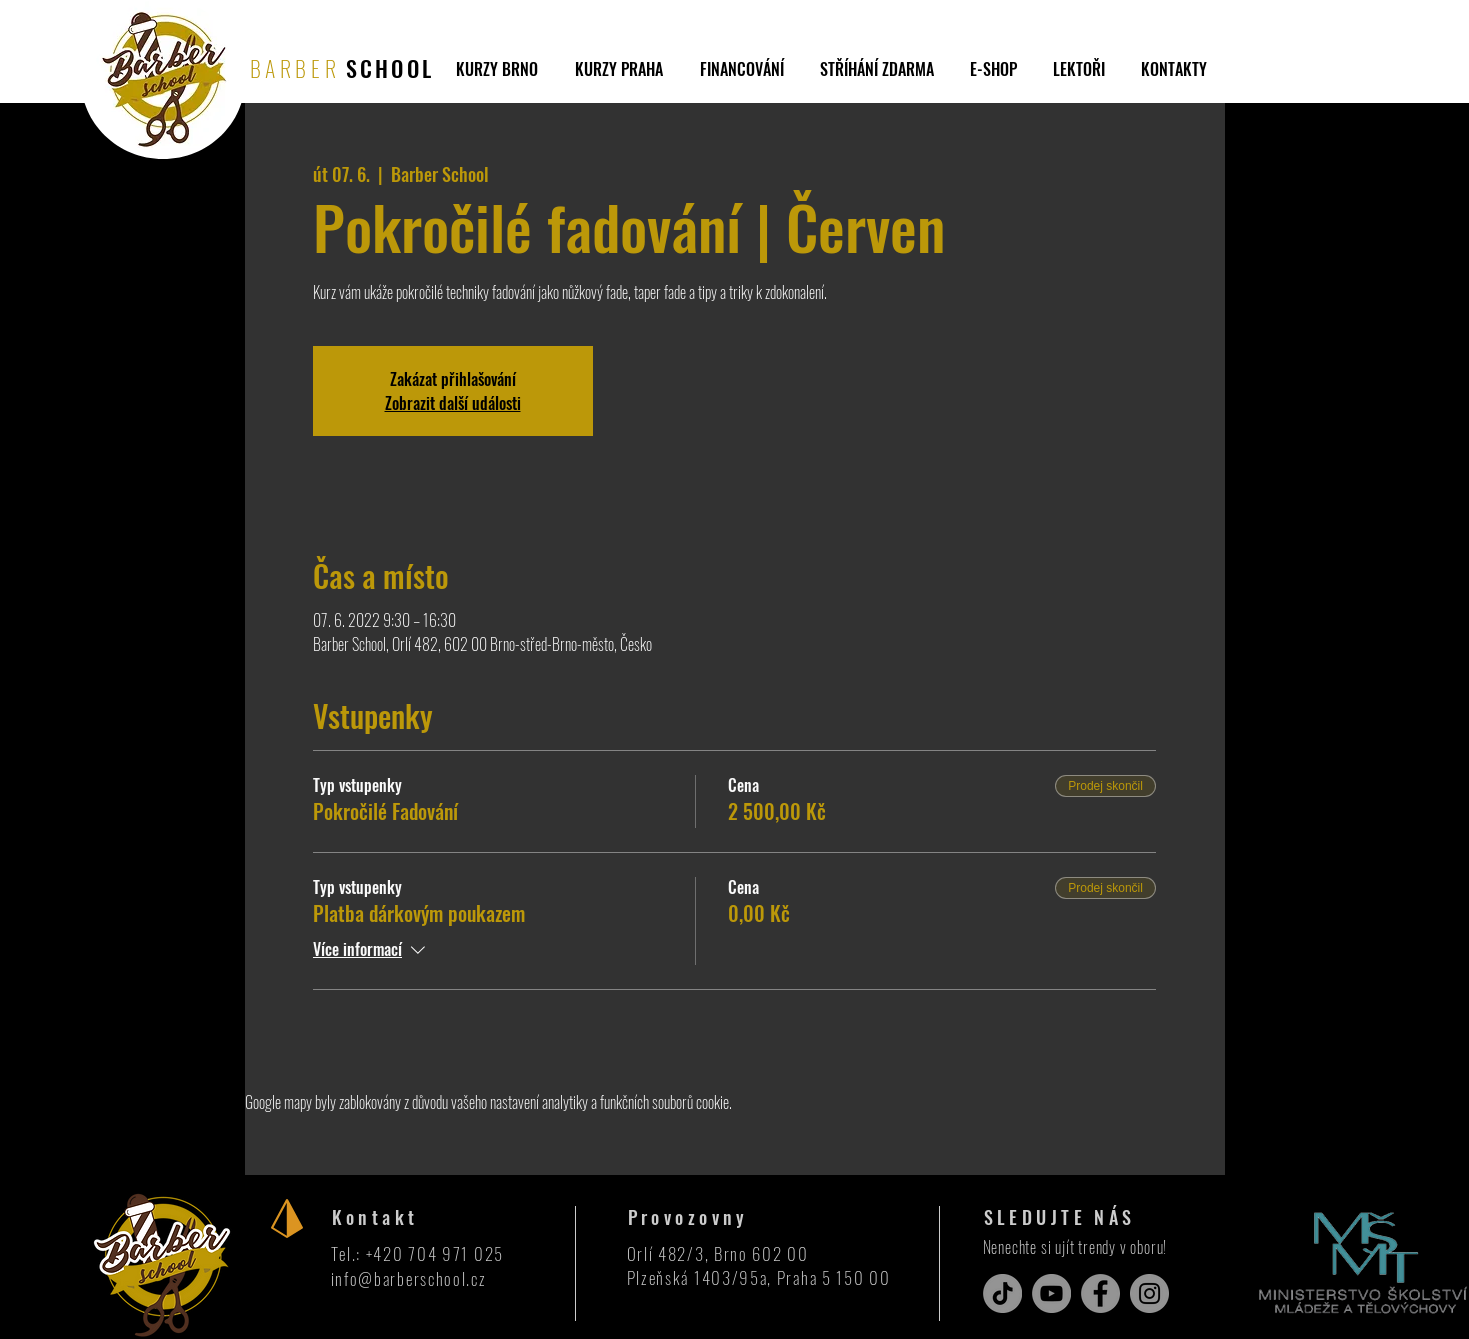 This screenshot has width=1469, height=1339. I want to click on [TikTok], so click(1002, 1293).